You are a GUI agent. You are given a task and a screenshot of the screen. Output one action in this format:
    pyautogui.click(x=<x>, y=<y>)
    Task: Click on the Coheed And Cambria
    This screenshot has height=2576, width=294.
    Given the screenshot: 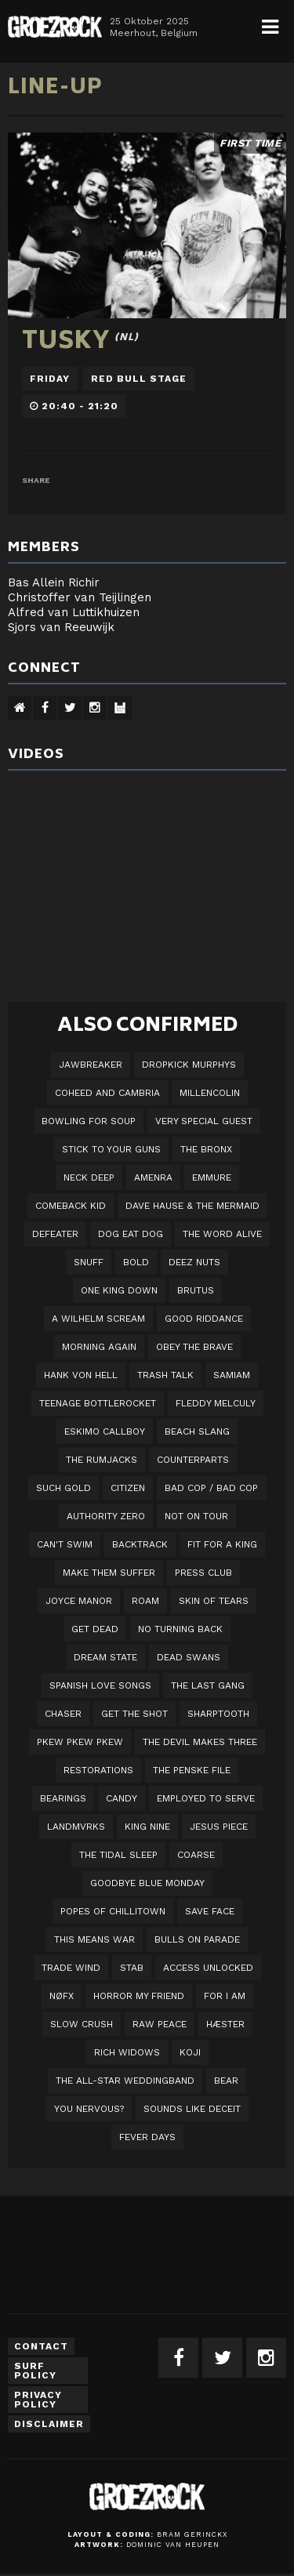 What is the action you would take?
    pyautogui.click(x=107, y=1092)
    